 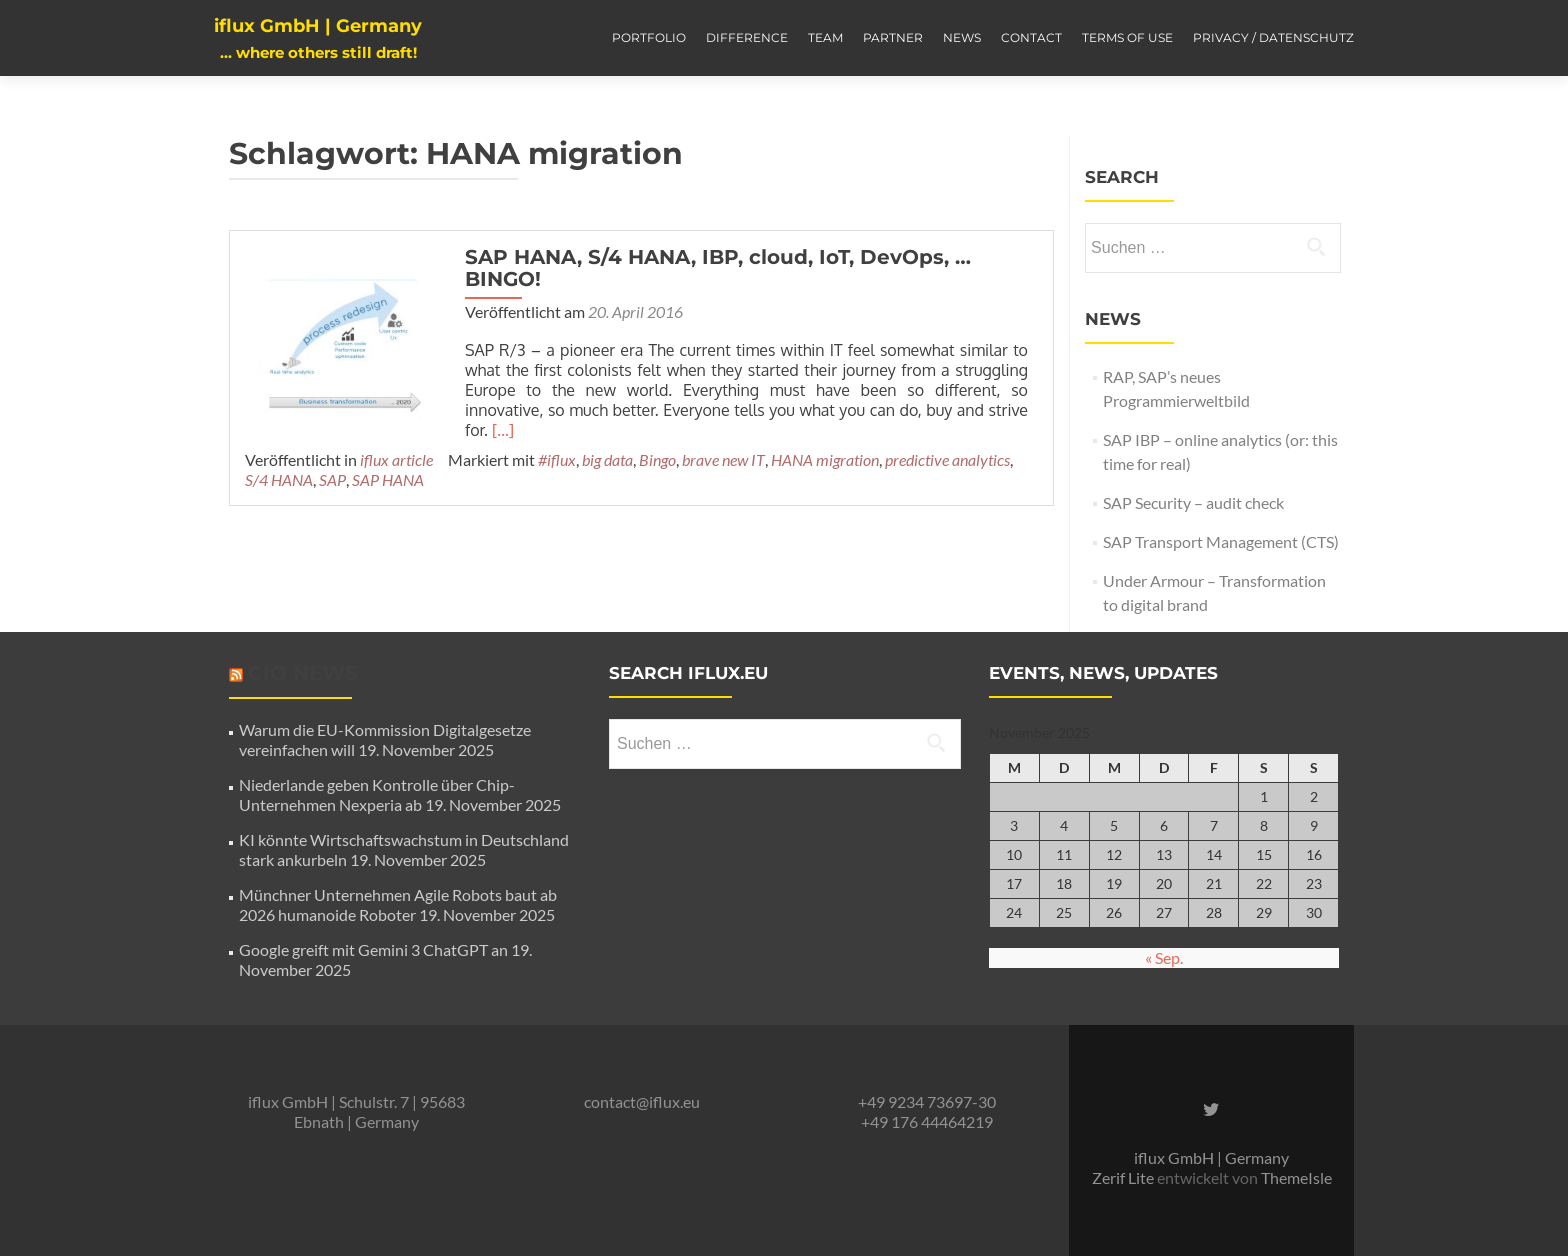 I want to click on SAP Transport Management (CTS), so click(x=1221, y=541).